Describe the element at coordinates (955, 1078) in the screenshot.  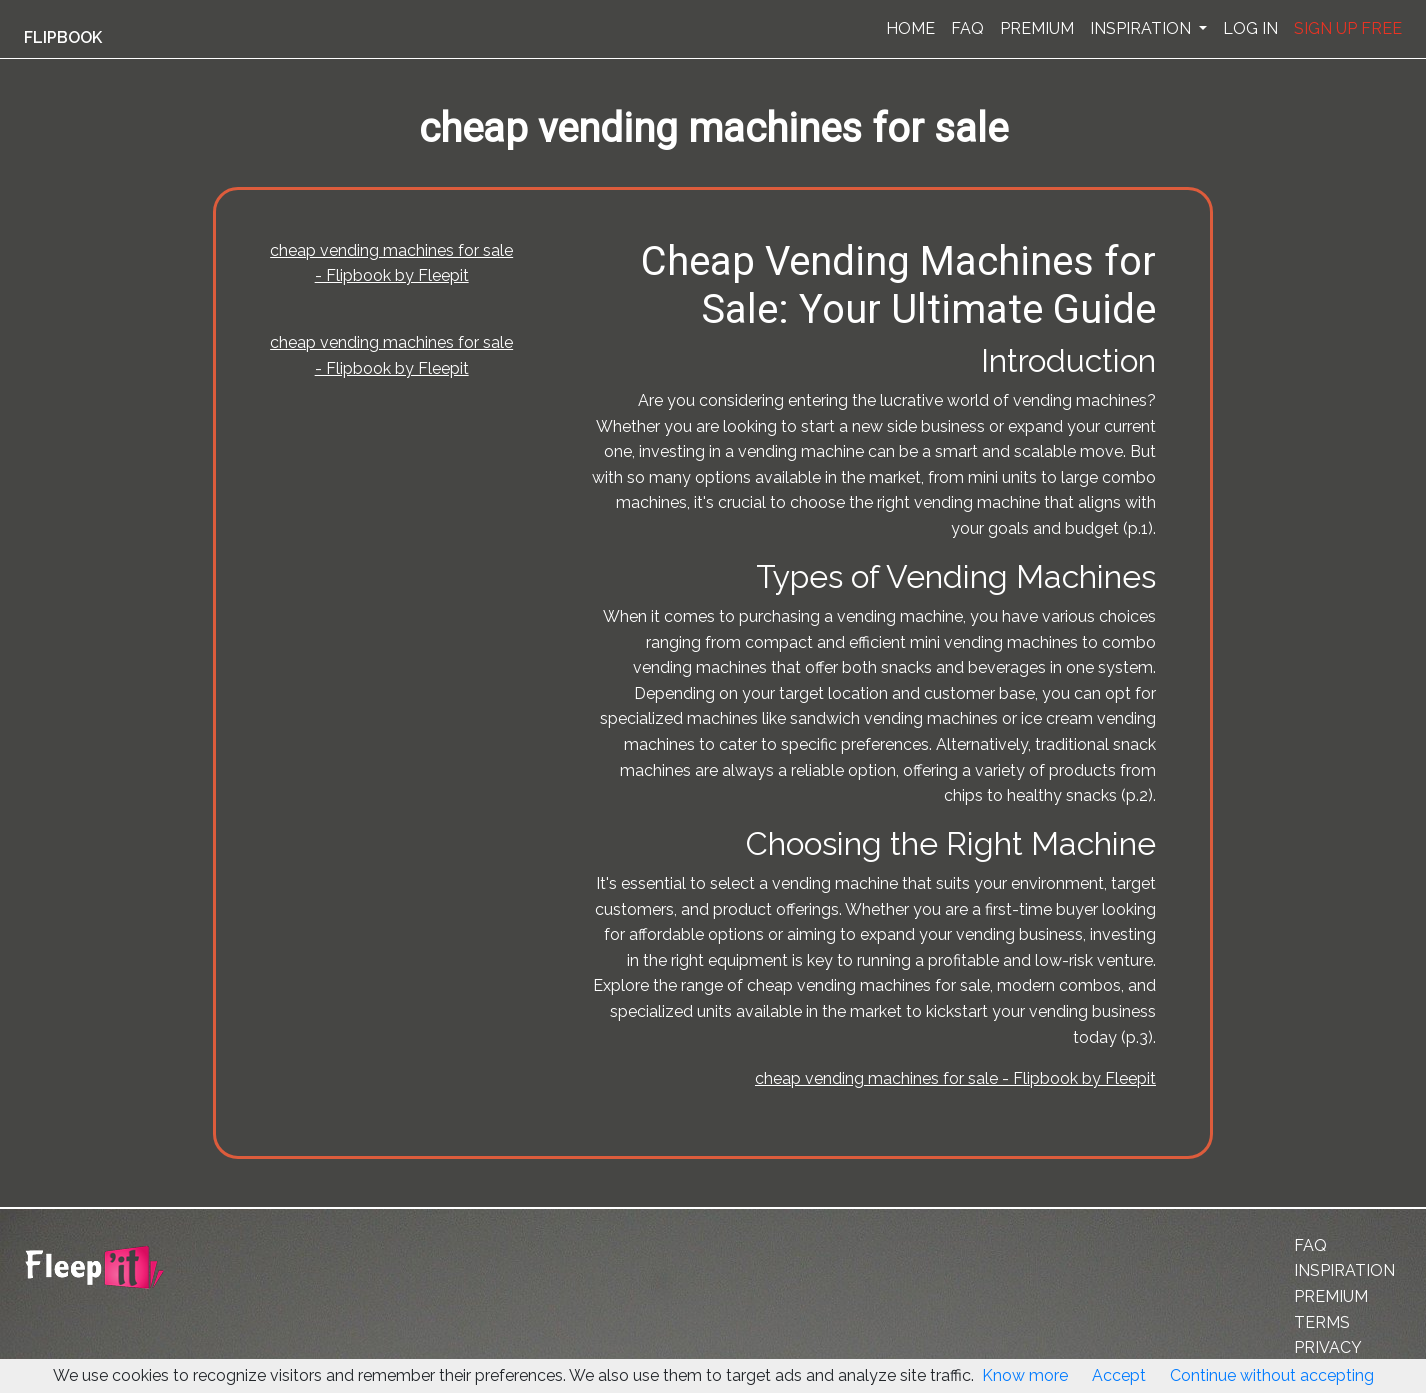
I see `cheap vending machines for sale - Flipbook by Fleepit` at that location.